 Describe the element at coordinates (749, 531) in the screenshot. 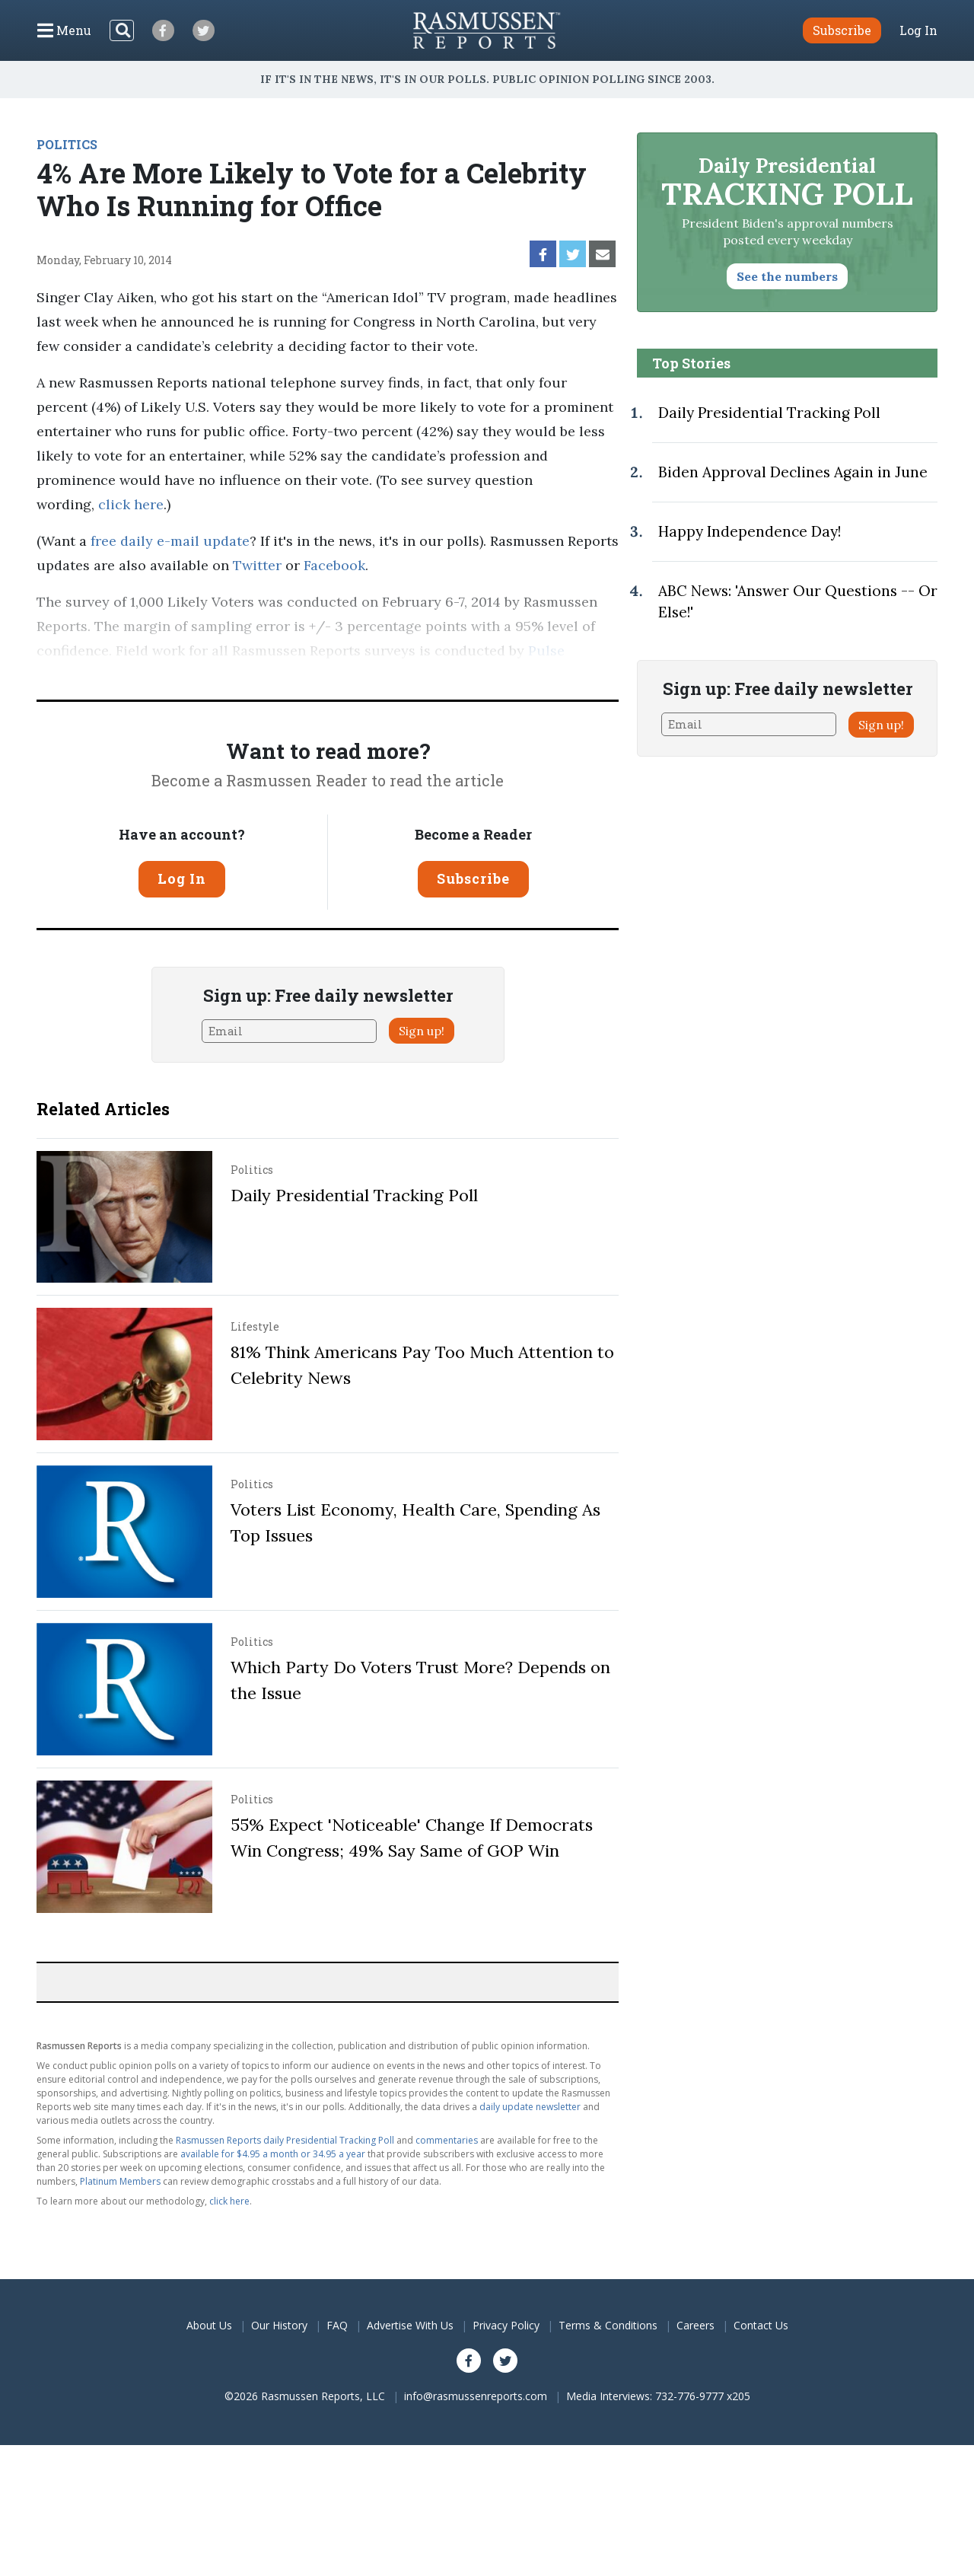

I see `Happy Independence Day!` at that location.